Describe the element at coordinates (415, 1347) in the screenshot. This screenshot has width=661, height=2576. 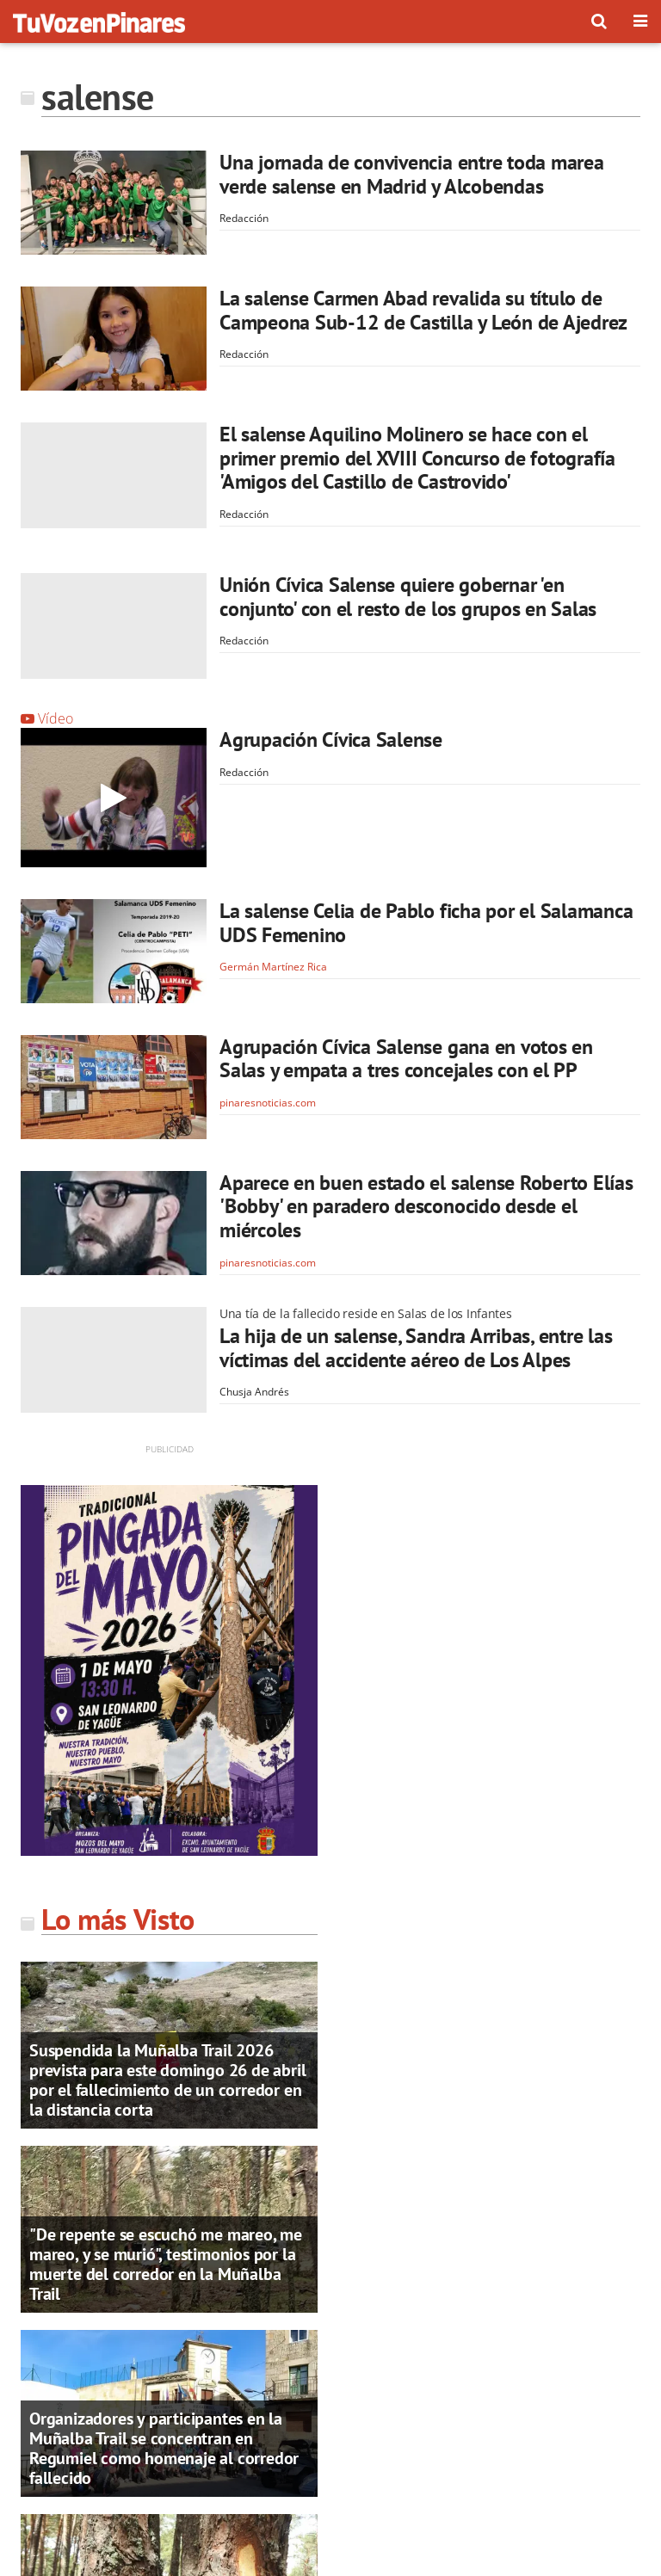
I see `La hija de un salense, Sandra Arribas, entre las víctimas del accidente aéreo de Los Alpes` at that location.